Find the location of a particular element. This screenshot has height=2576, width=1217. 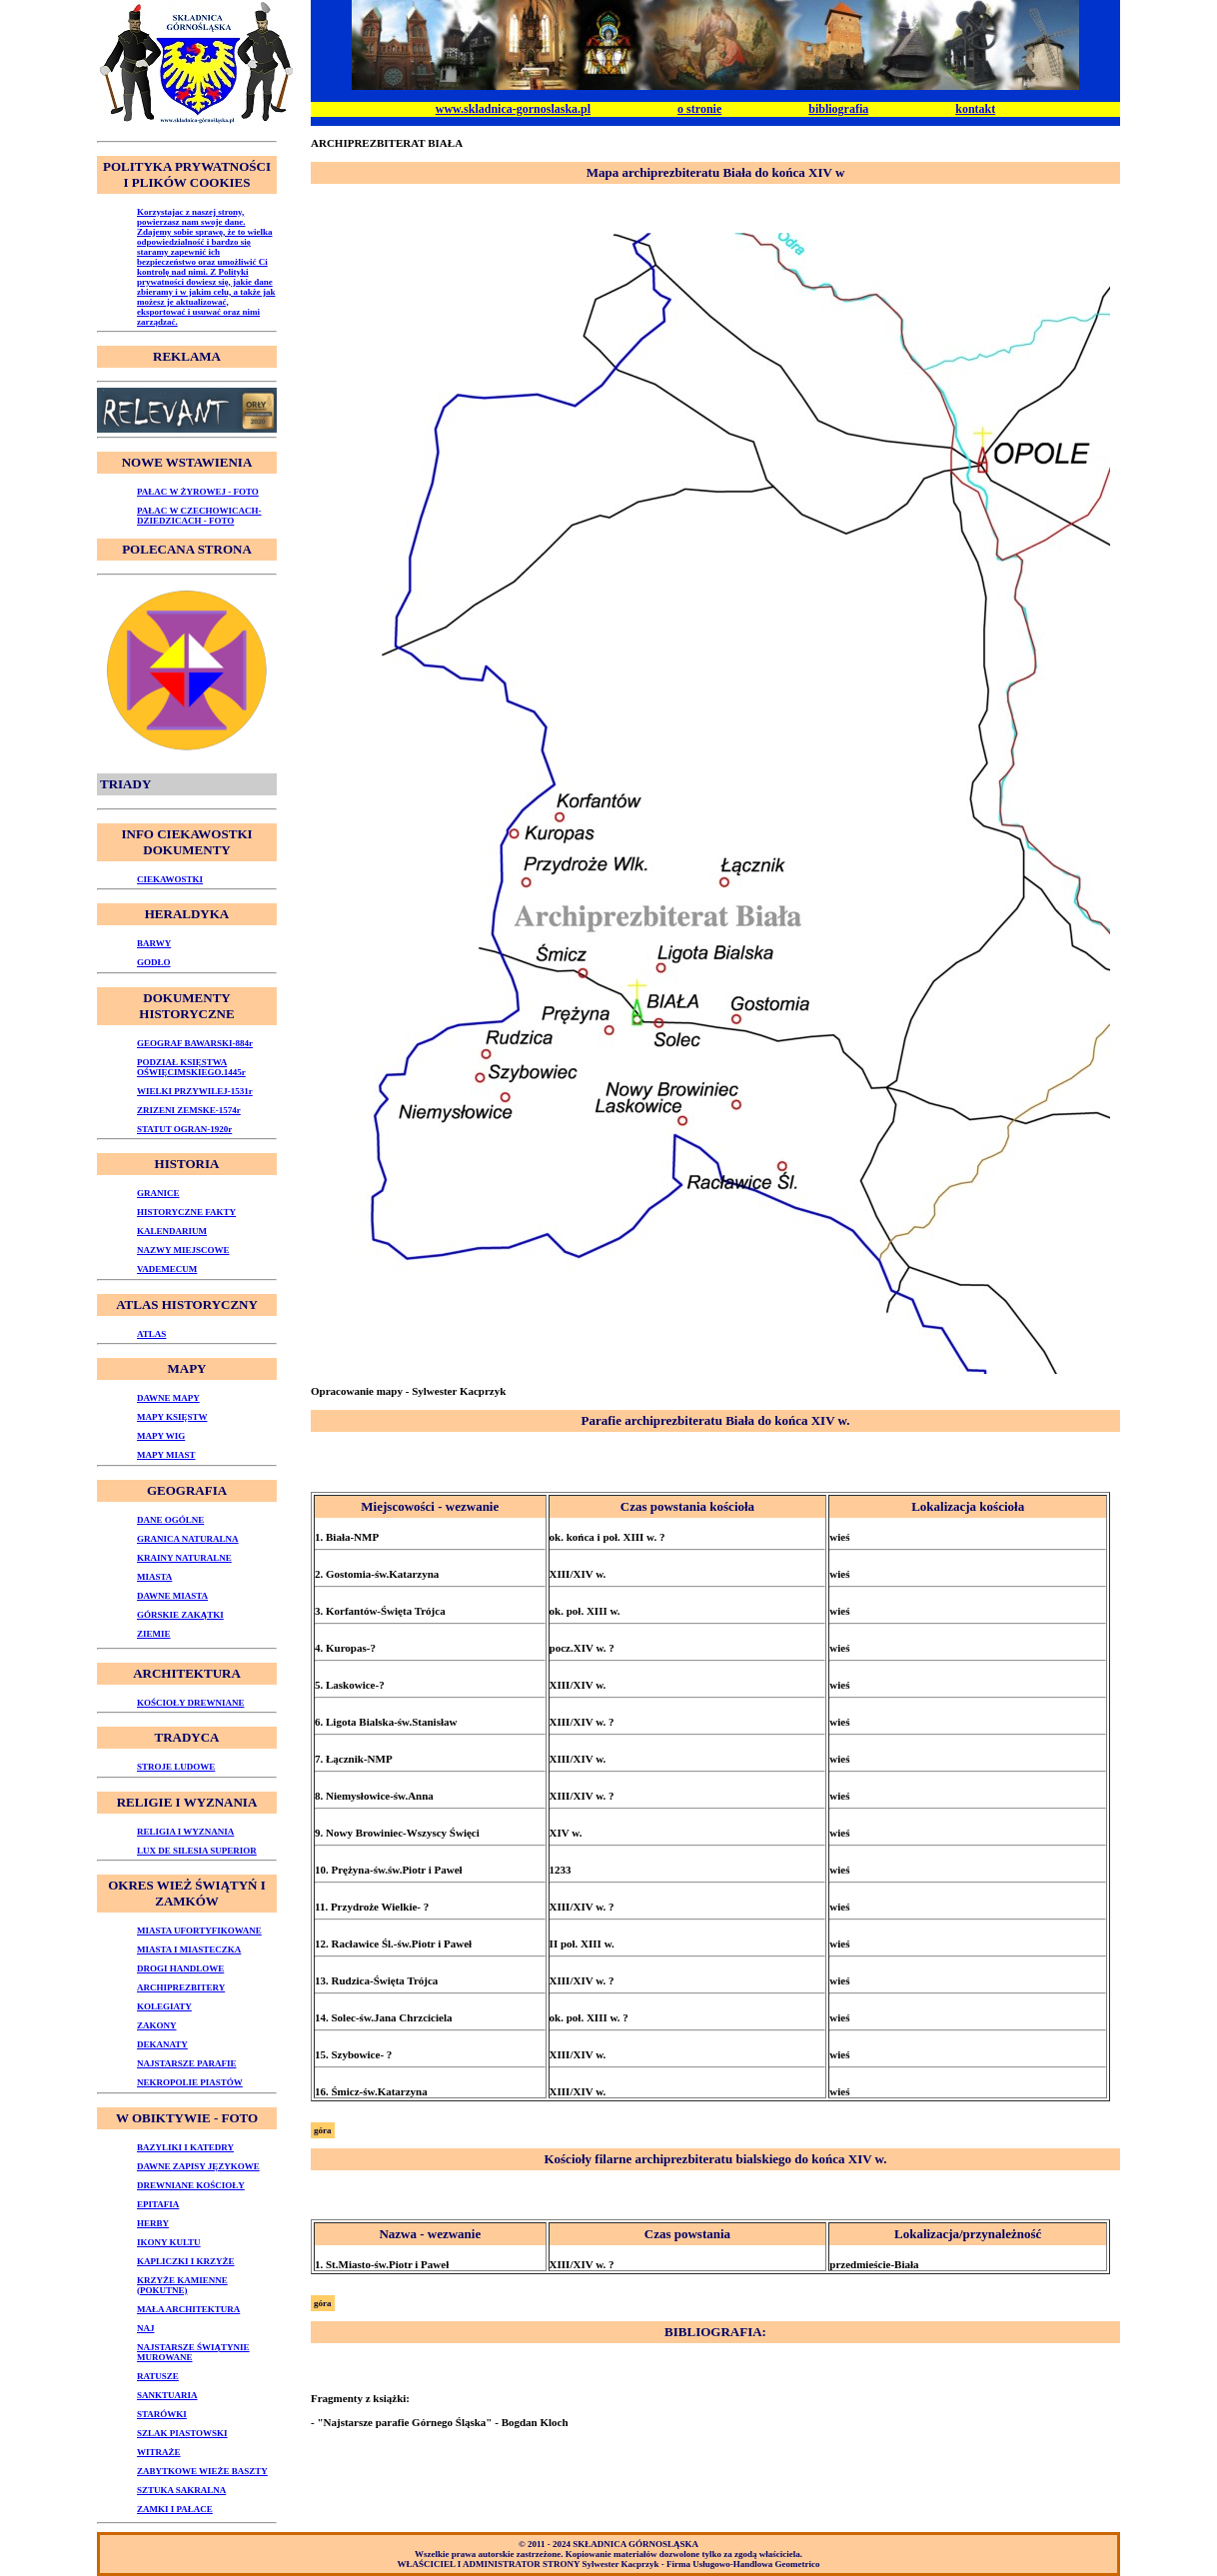

PAŁAC W ŻYROWEJ - FOTO is located at coordinates (198, 492).